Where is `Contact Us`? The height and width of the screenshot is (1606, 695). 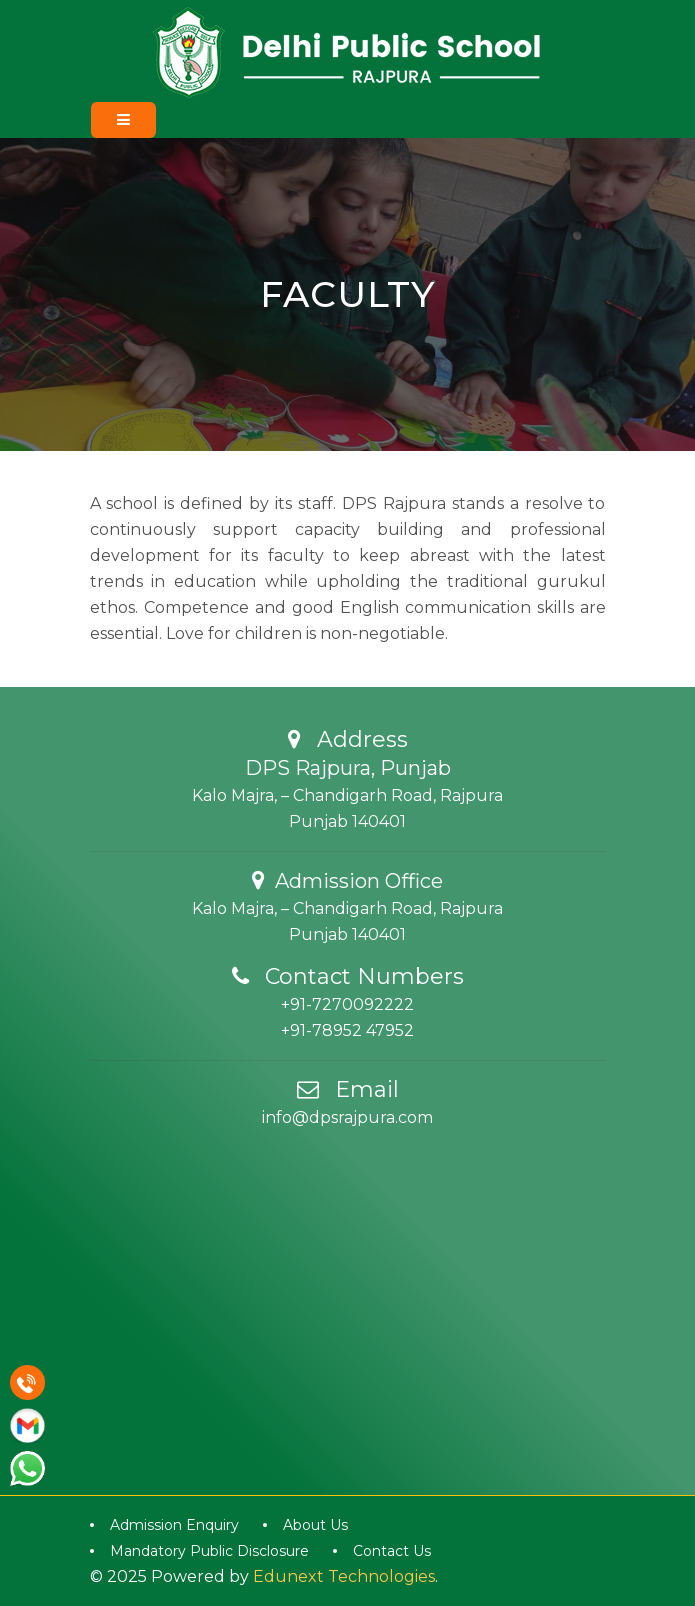
Contact Us is located at coordinates (392, 1551).